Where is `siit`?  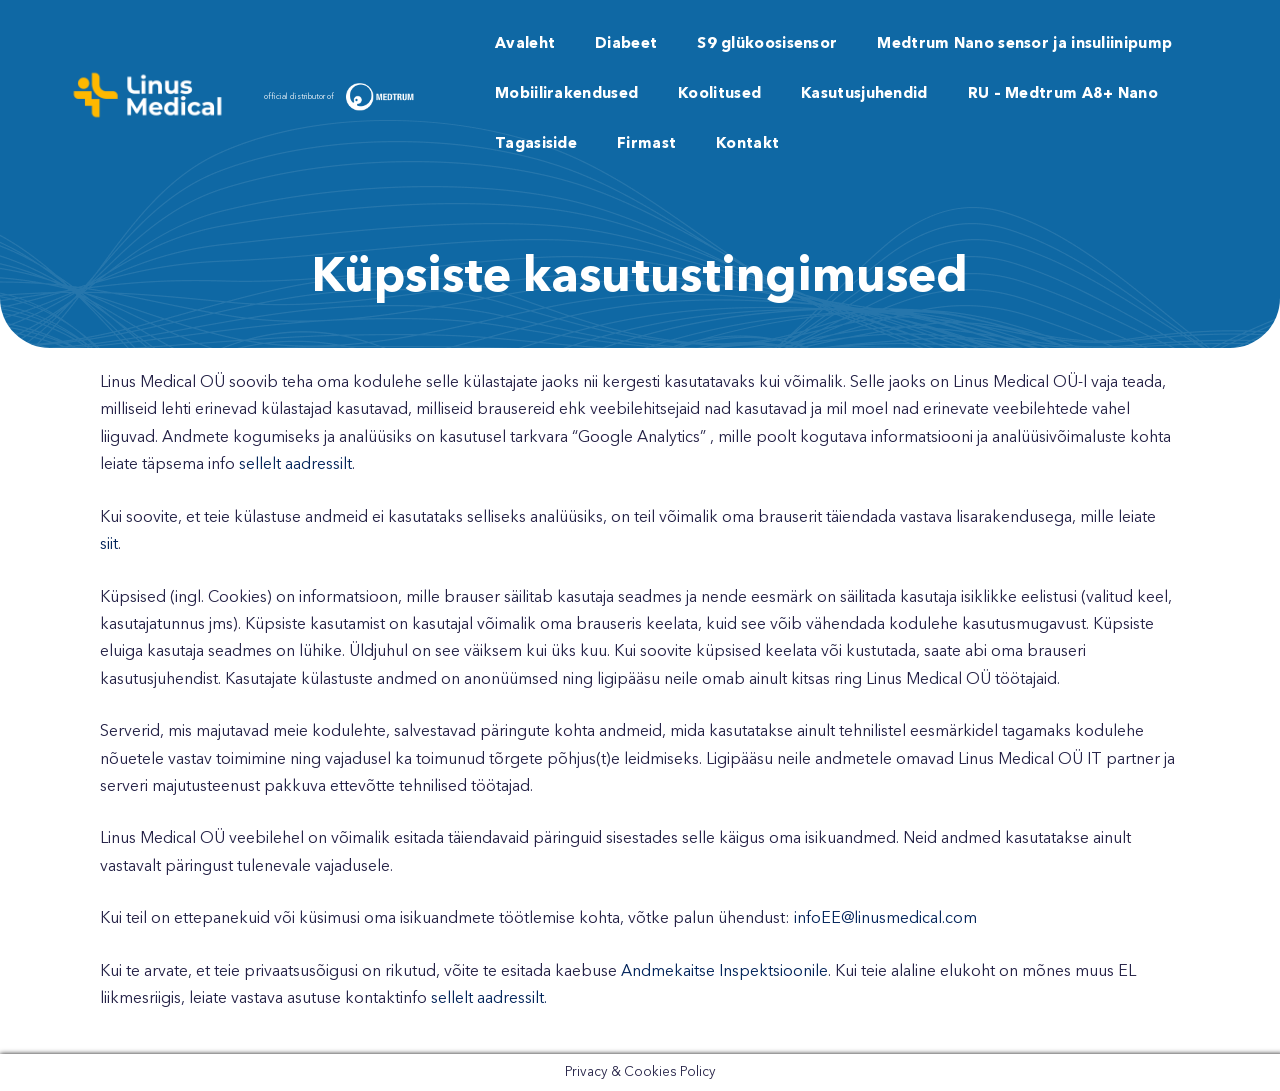 siit is located at coordinates (109, 545).